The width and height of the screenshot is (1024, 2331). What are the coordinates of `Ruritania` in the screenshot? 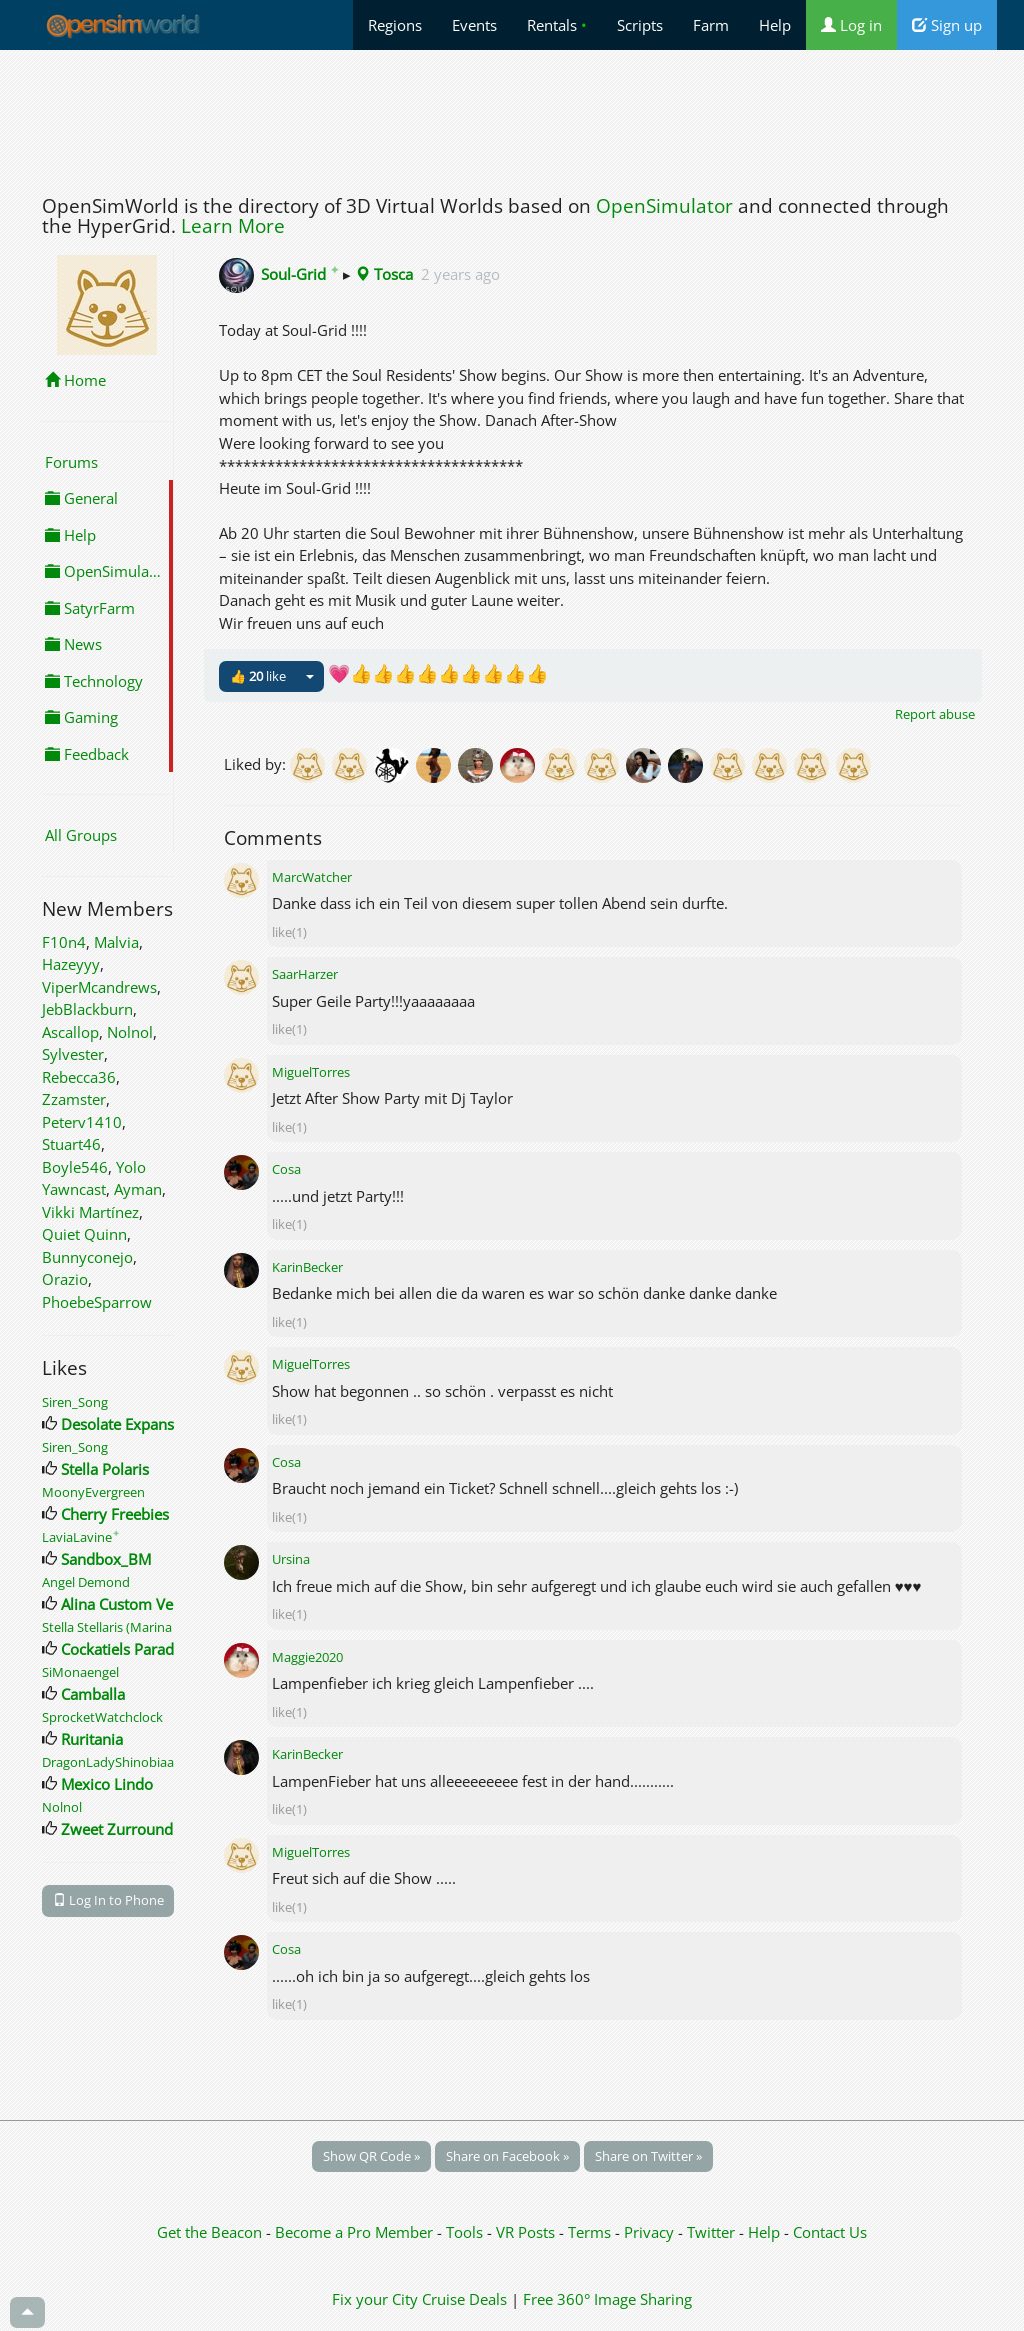 It's located at (92, 1739).